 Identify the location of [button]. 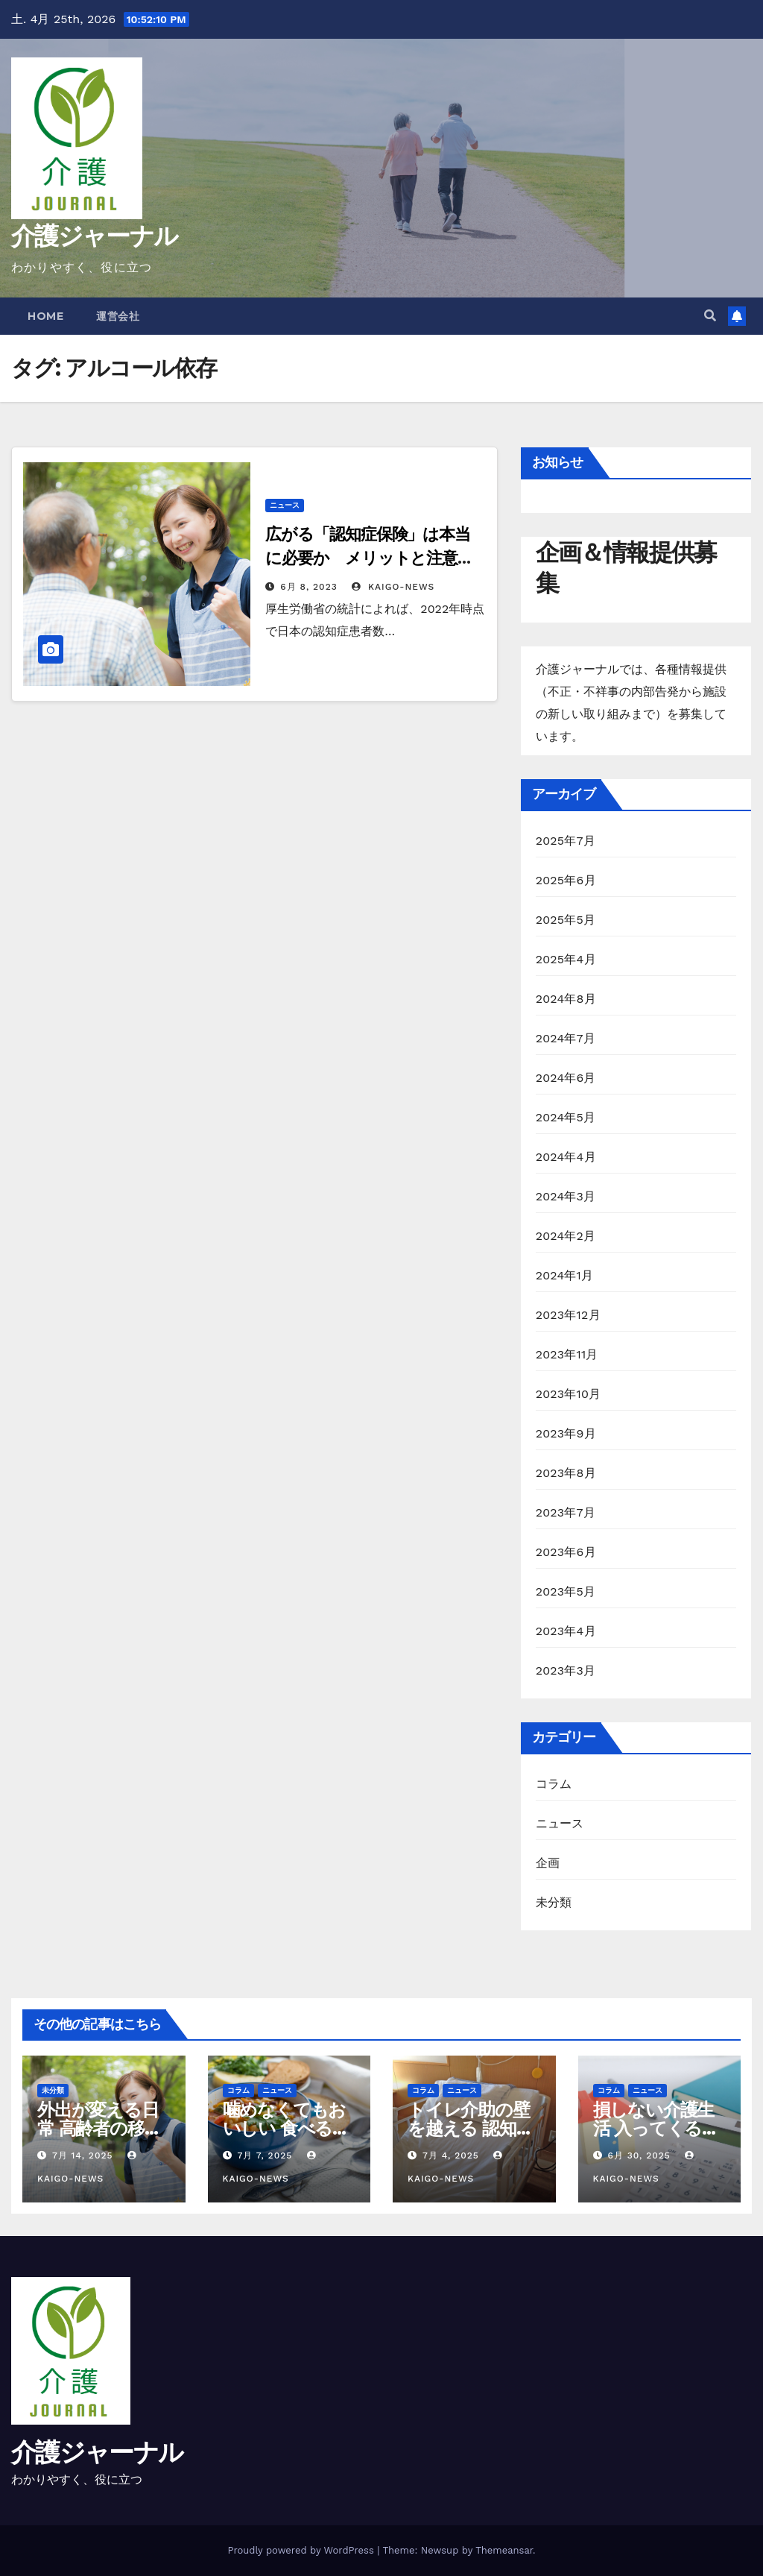
(710, 316).